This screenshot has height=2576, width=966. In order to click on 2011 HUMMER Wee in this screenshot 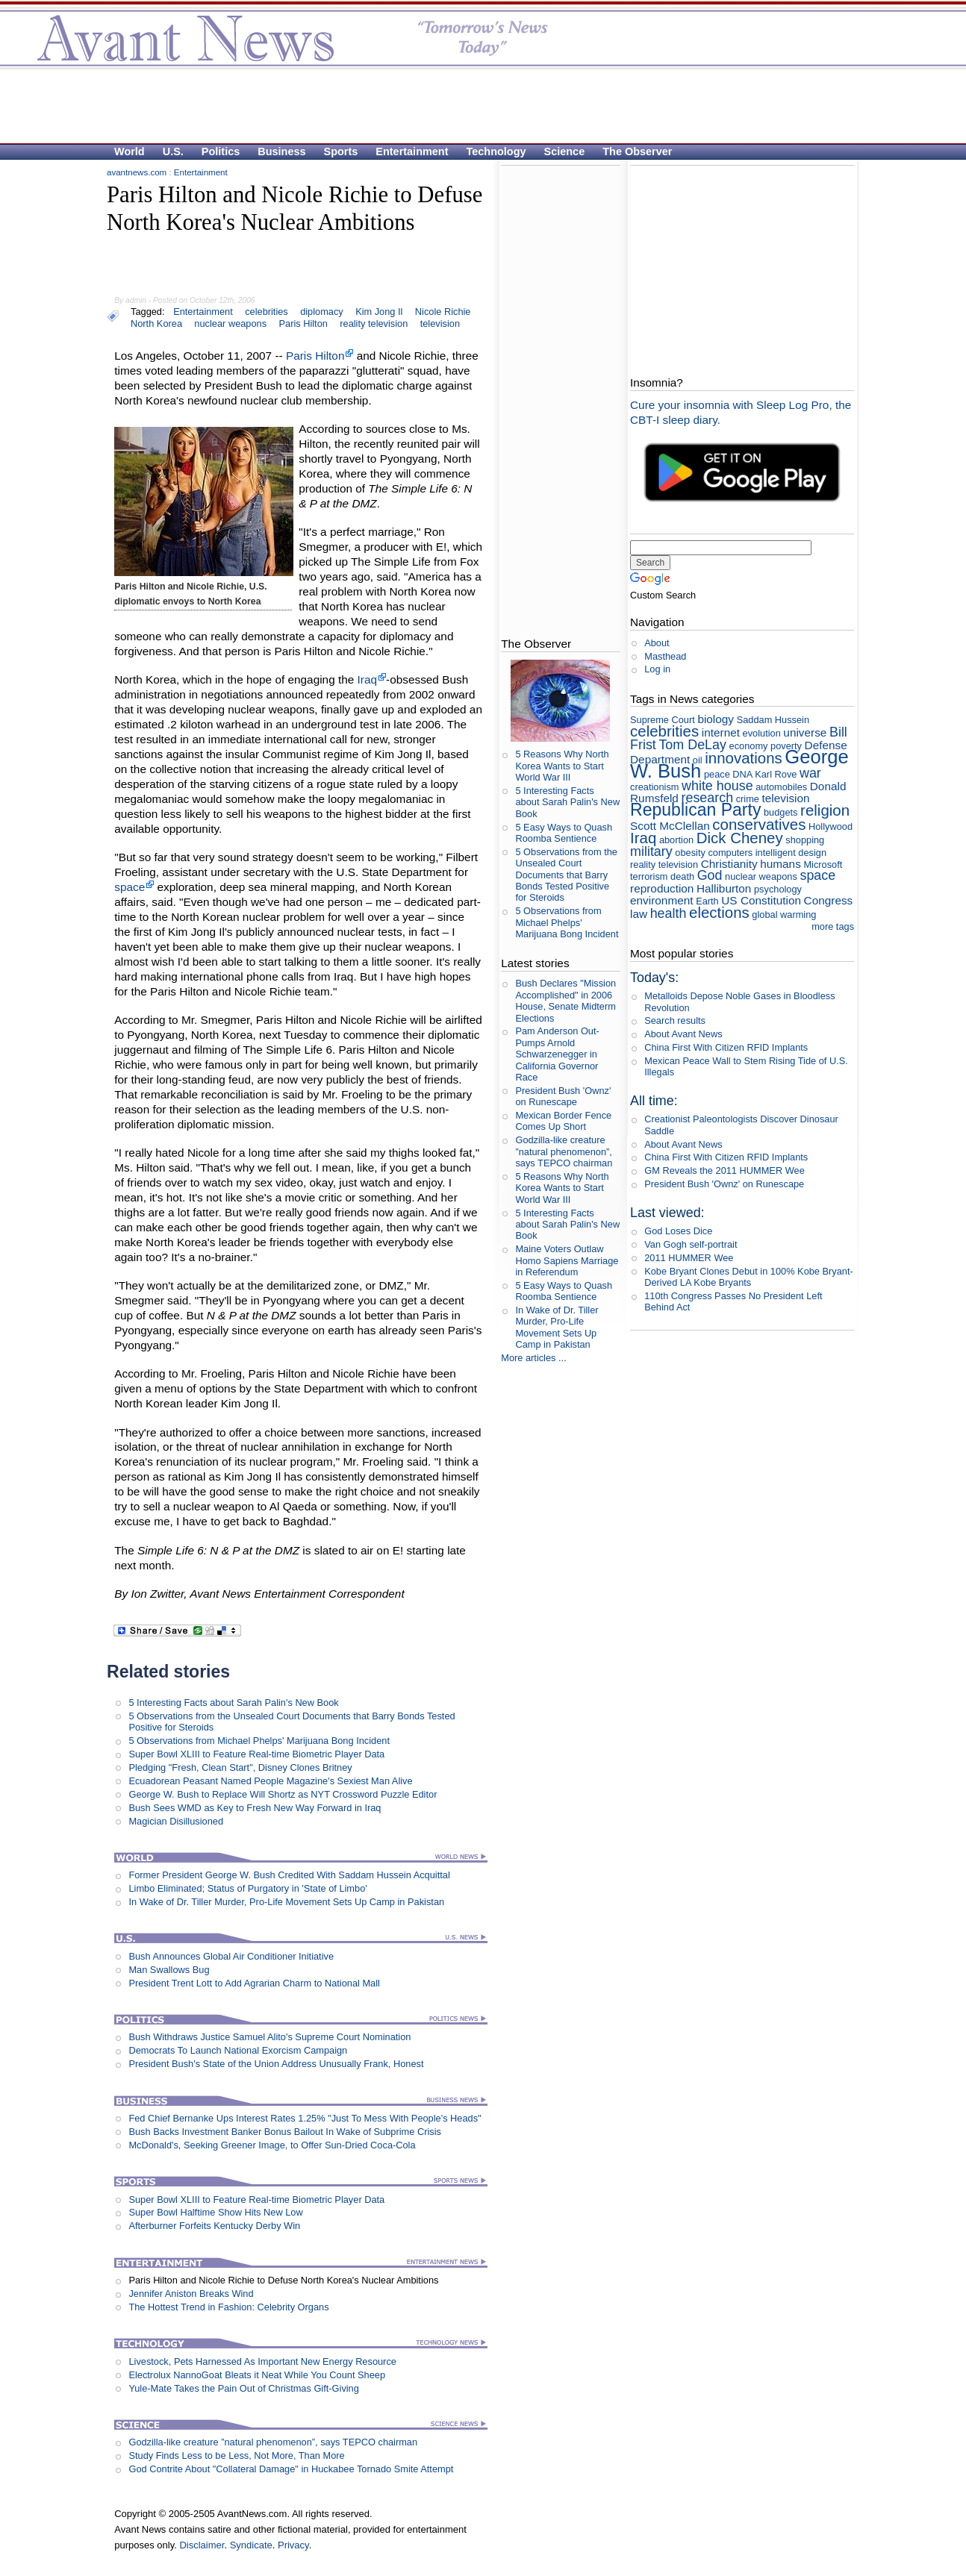, I will do `click(688, 1257)`.